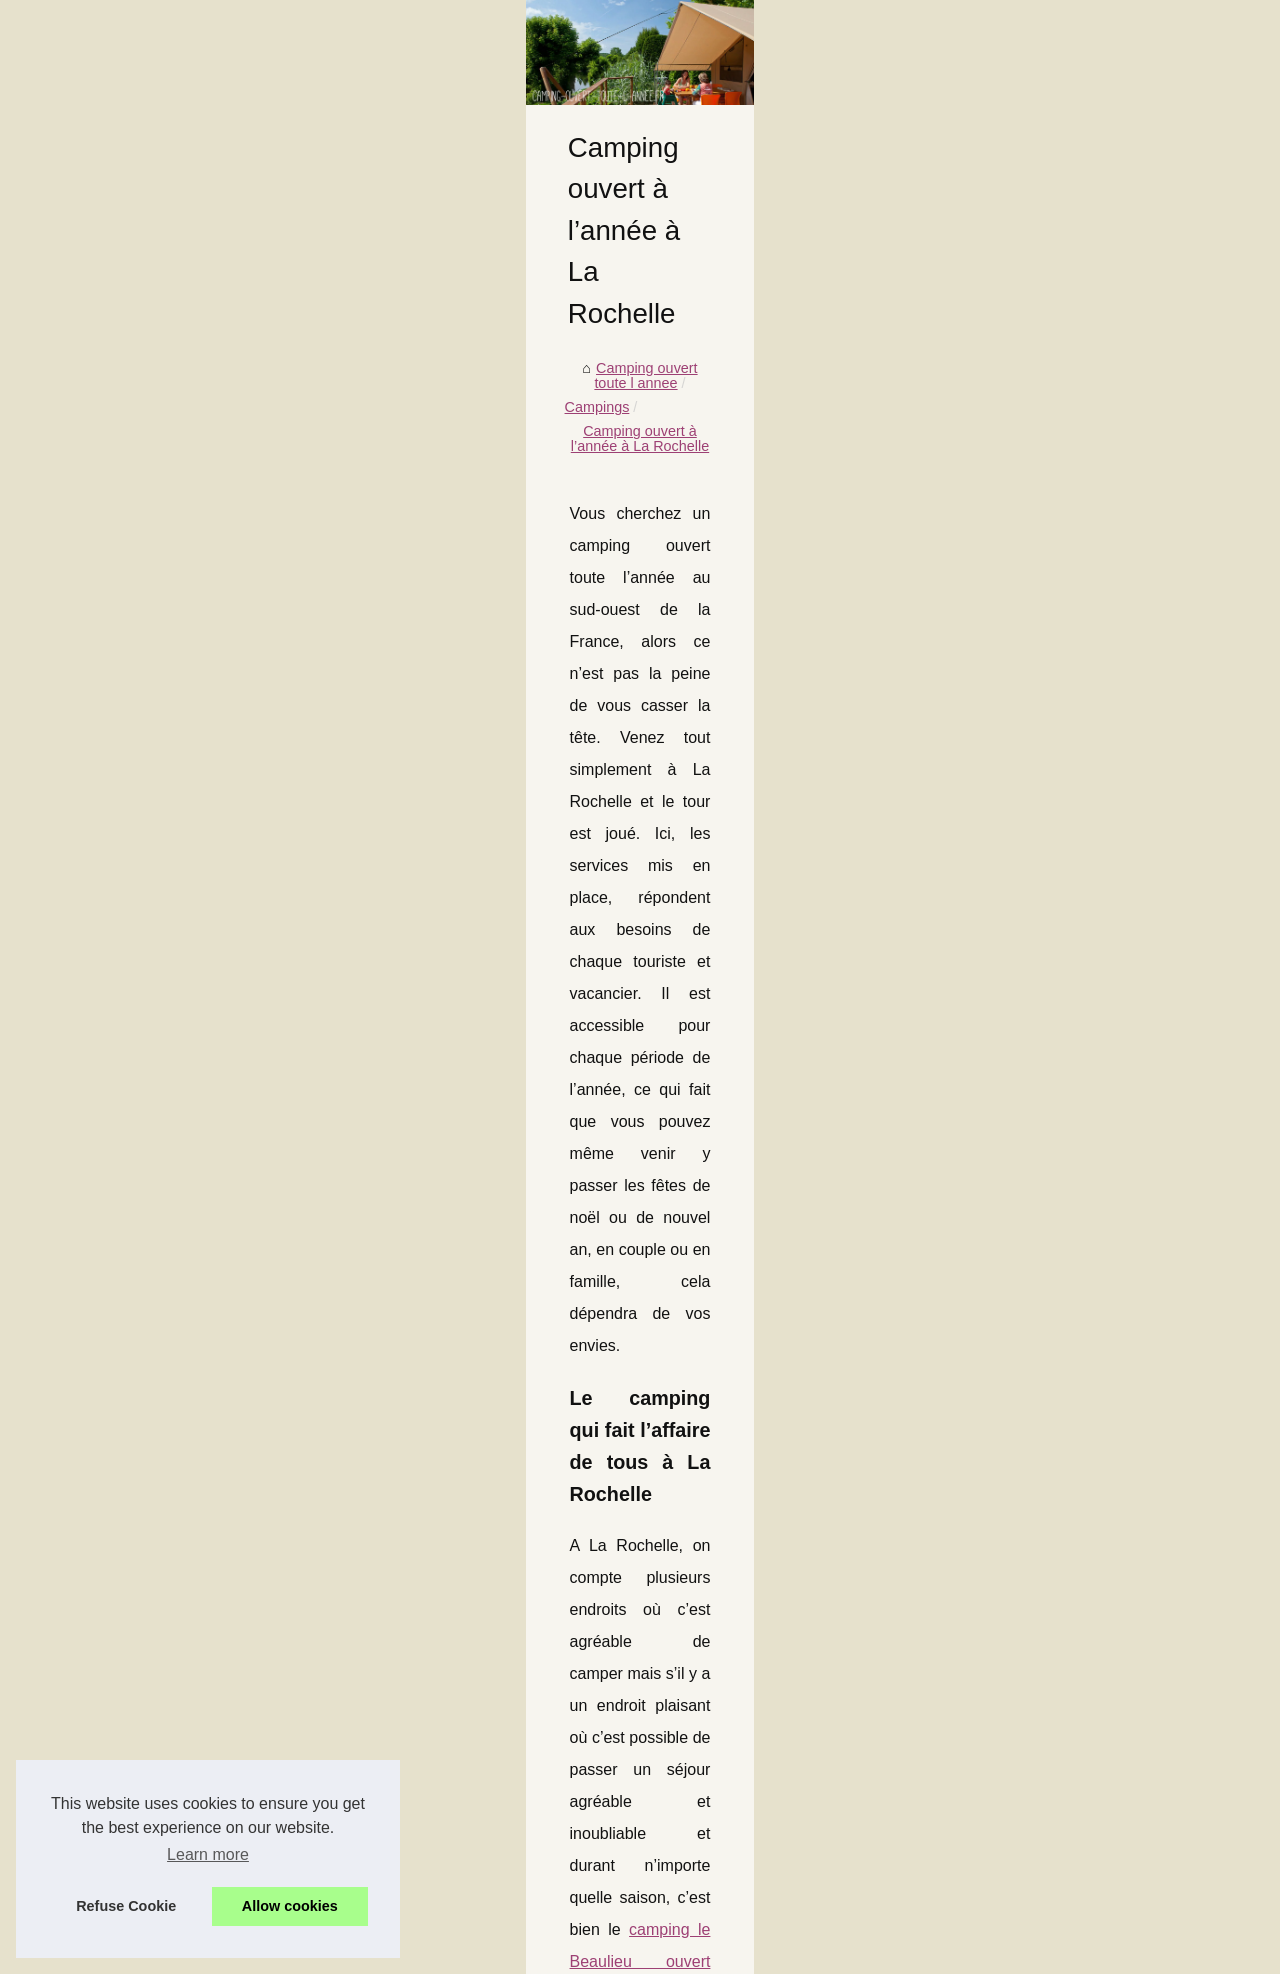 The width and height of the screenshot is (1280, 1974). Describe the element at coordinates (369, 1580) in the screenshot. I see `Les plaisirs d’un camping en dordogne avec piscine chauffée` at that location.